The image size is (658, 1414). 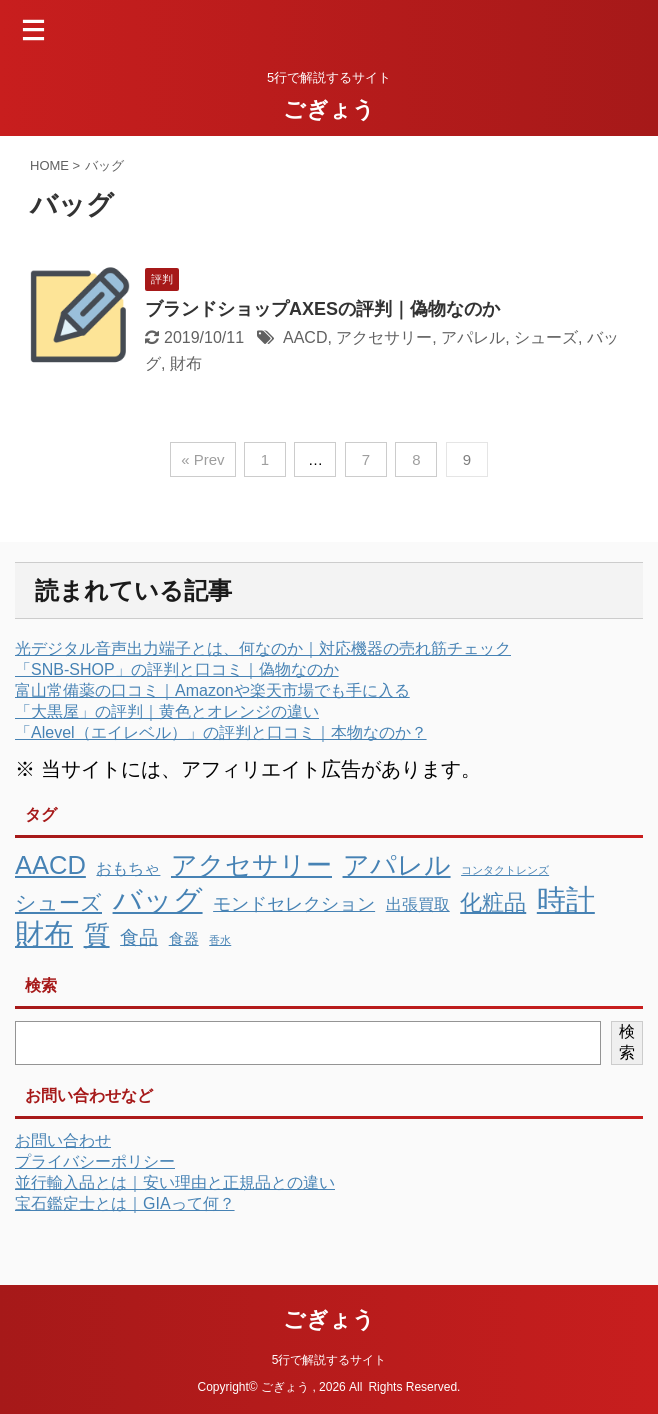 I want to click on 質 [質 (40個の項目)], so click(x=97, y=935).